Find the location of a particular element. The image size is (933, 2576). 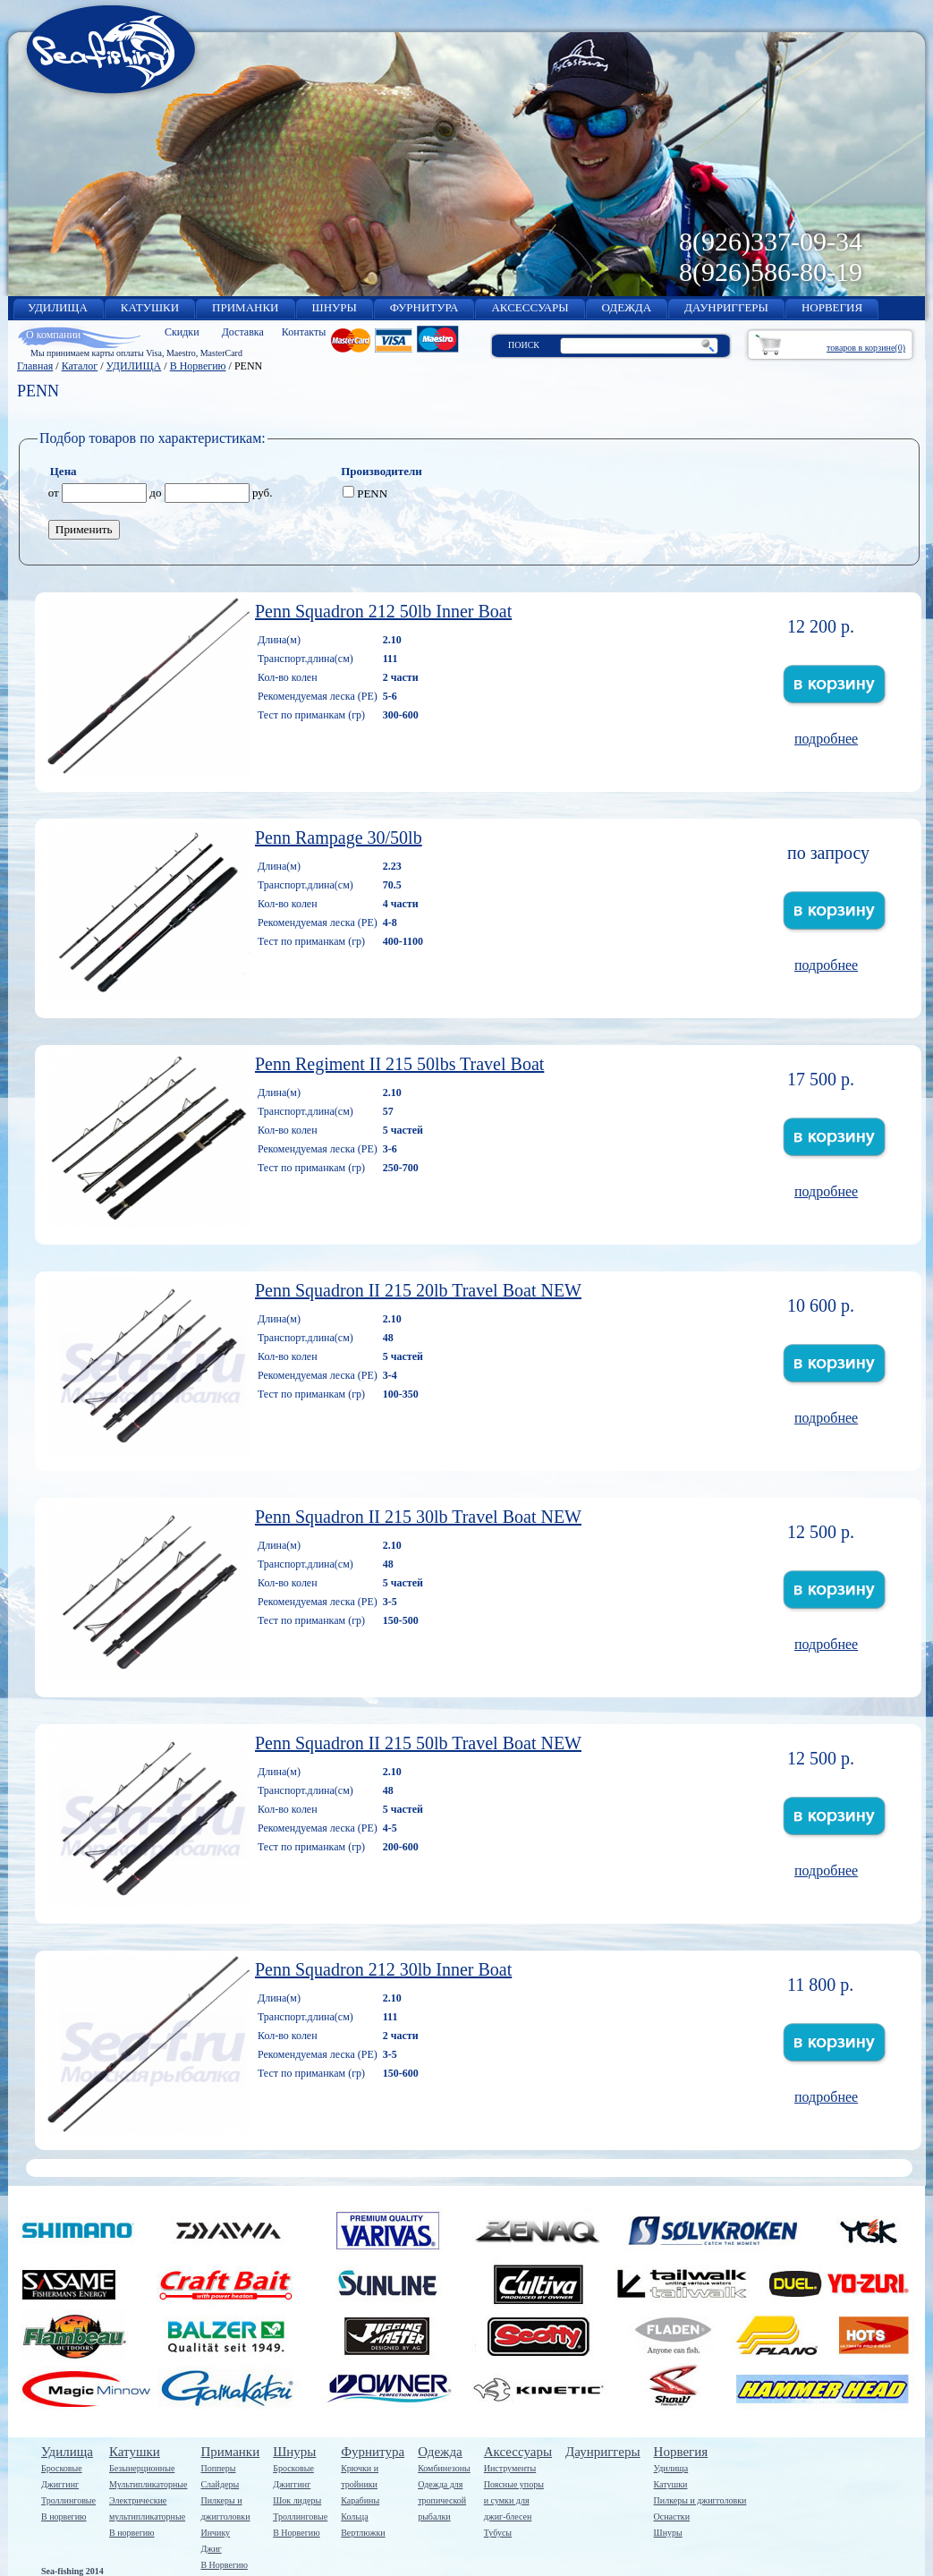

Penn Regiment II 215 50lbs Travel Boat is located at coordinates (399, 1064).